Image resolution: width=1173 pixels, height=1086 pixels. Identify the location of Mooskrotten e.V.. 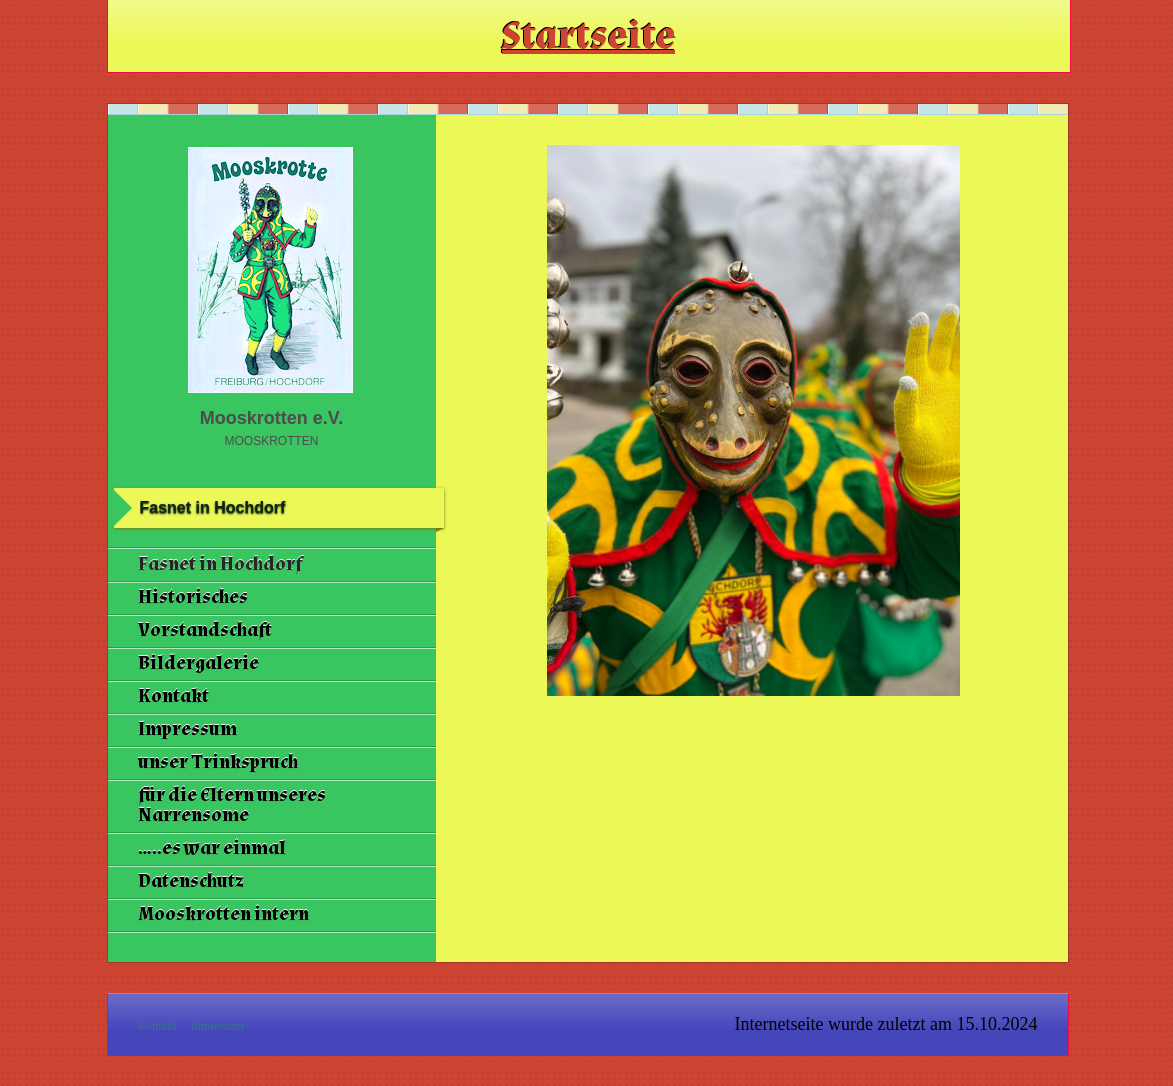
(271, 418).